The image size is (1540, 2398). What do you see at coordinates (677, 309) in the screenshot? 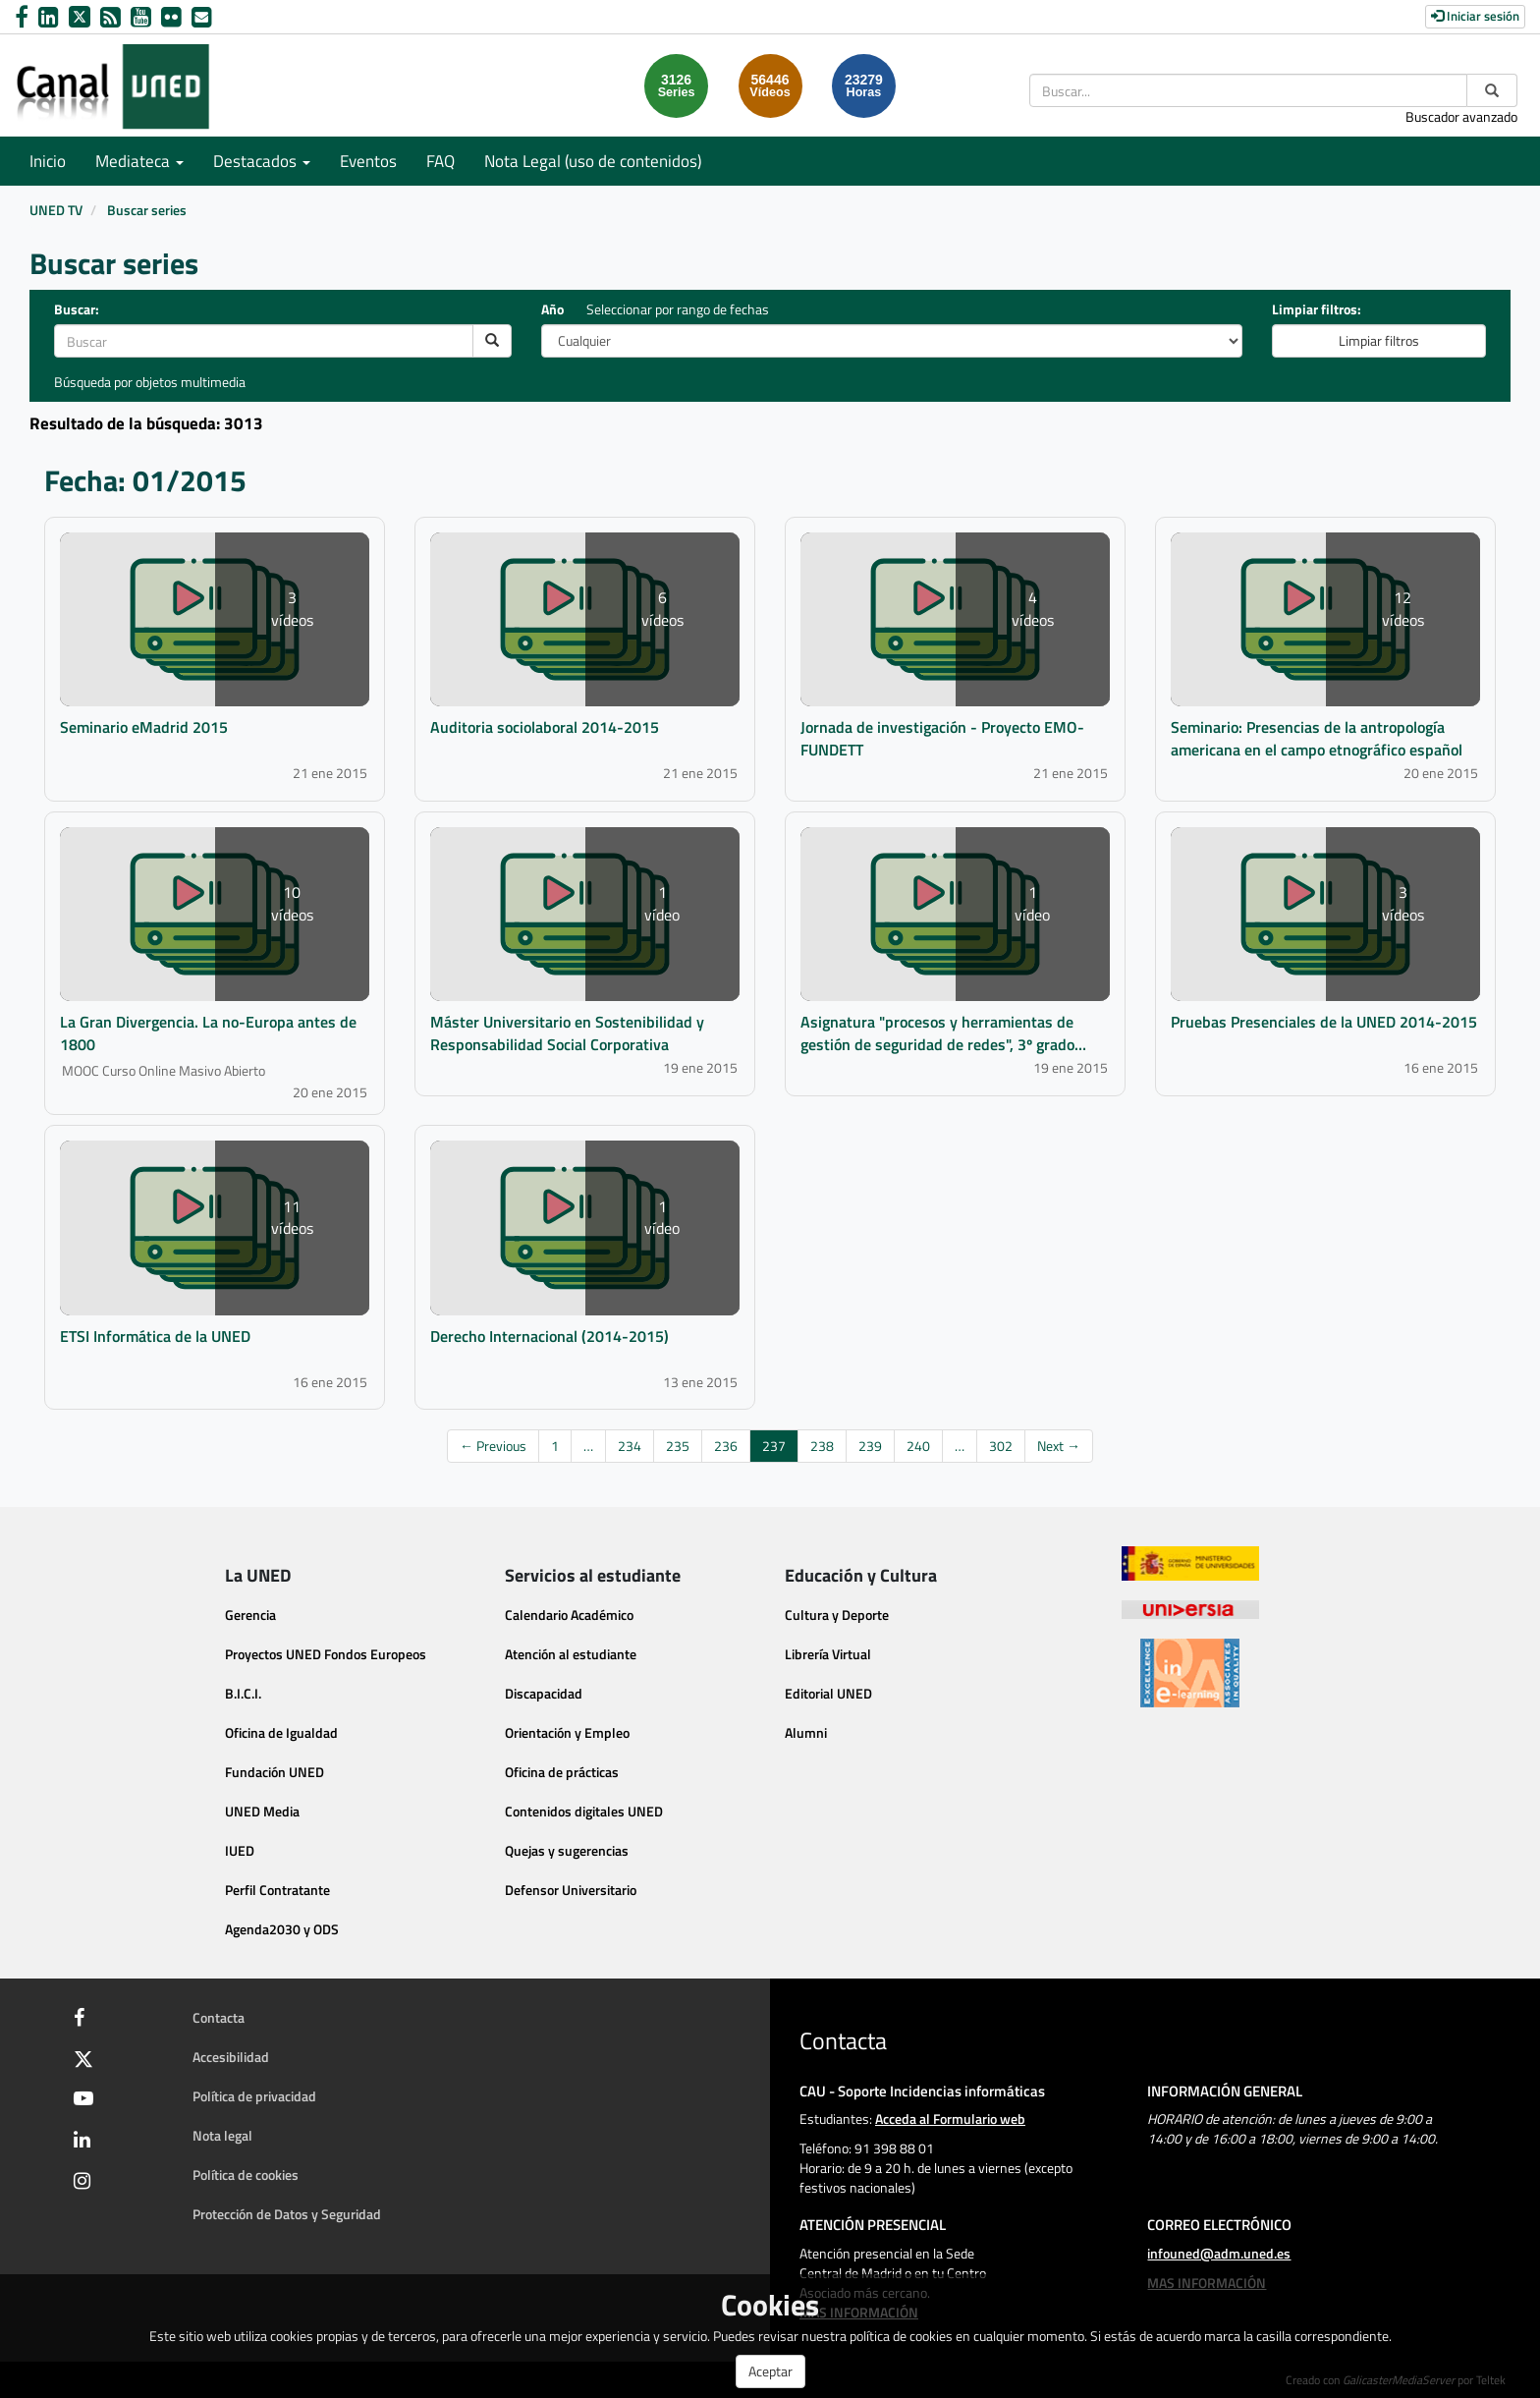
I see `Seleccionar por rango de fechas` at bounding box center [677, 309].